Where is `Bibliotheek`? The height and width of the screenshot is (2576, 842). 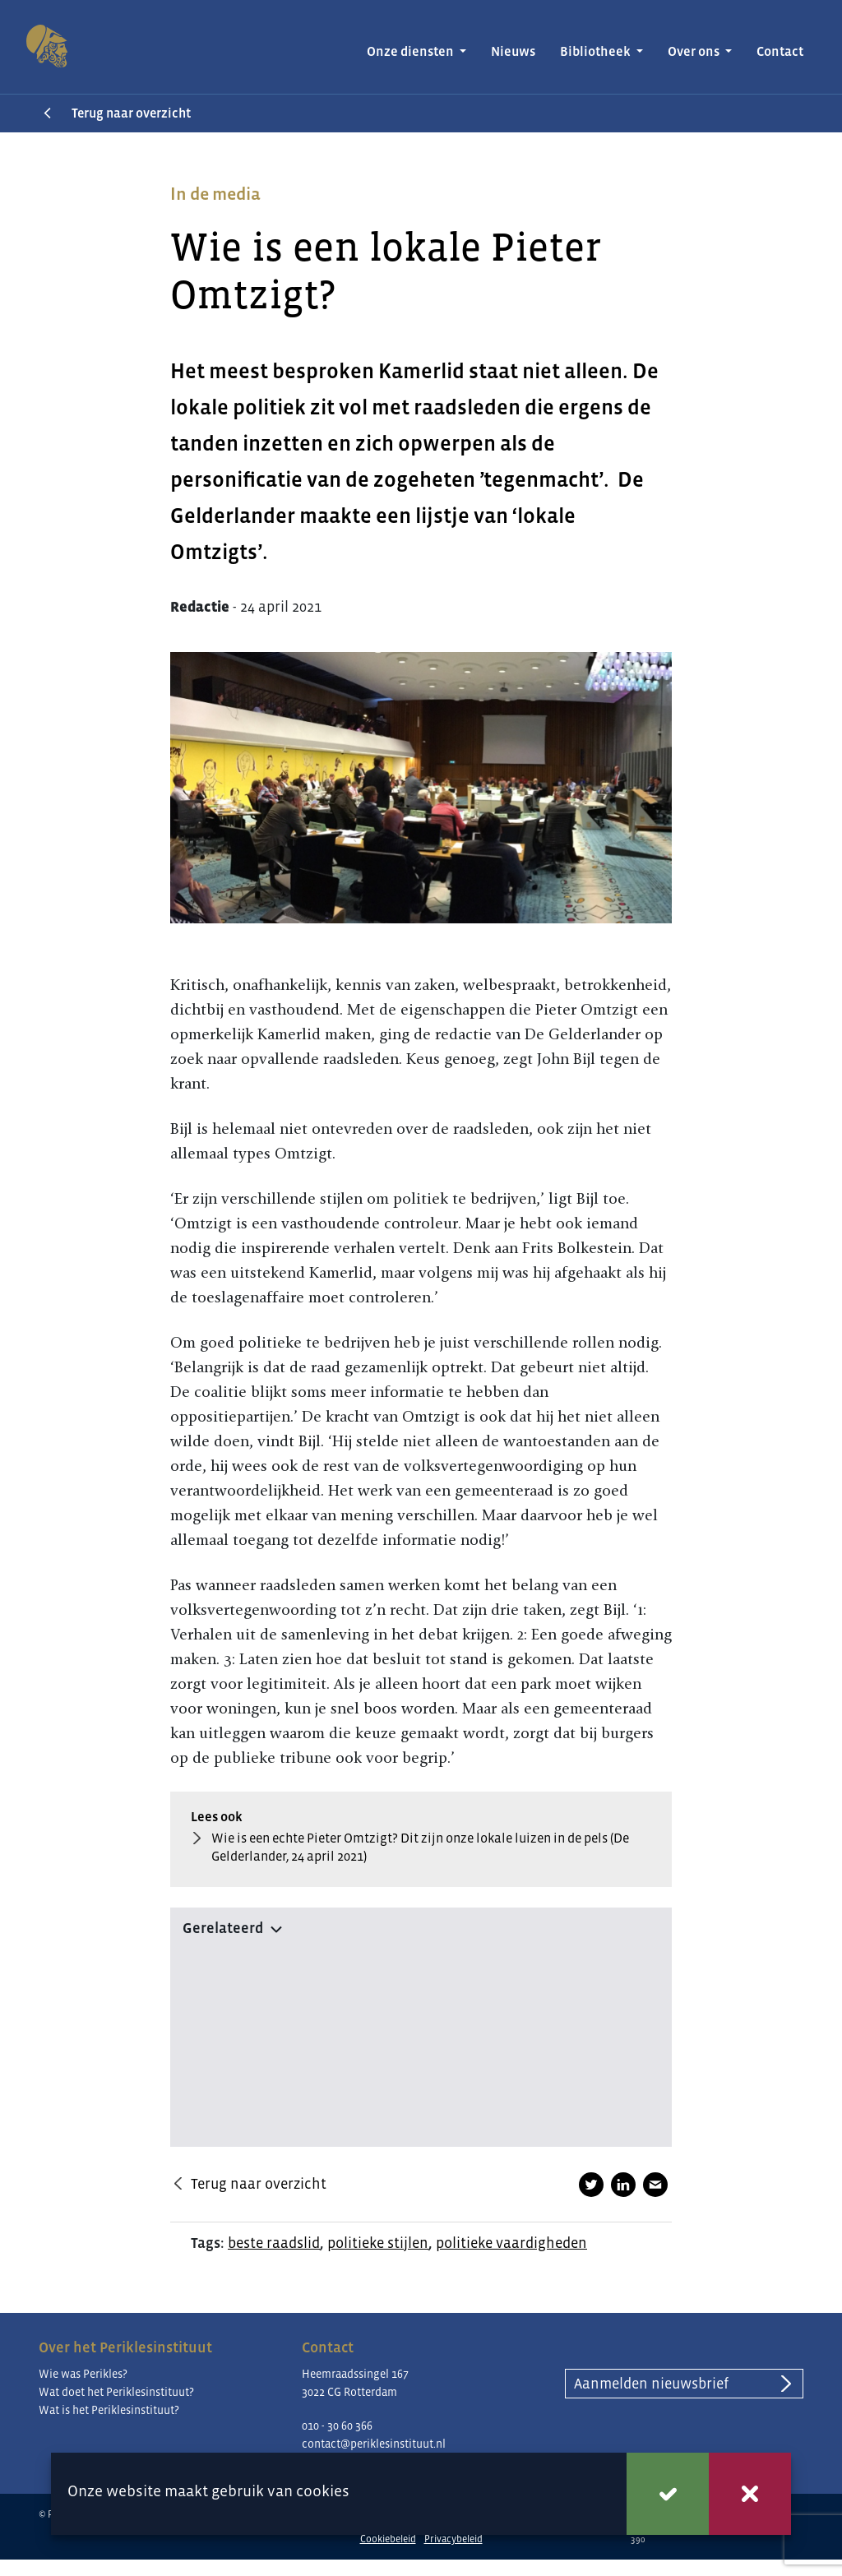
Bibliotheek is located at coordinates (596, 51).